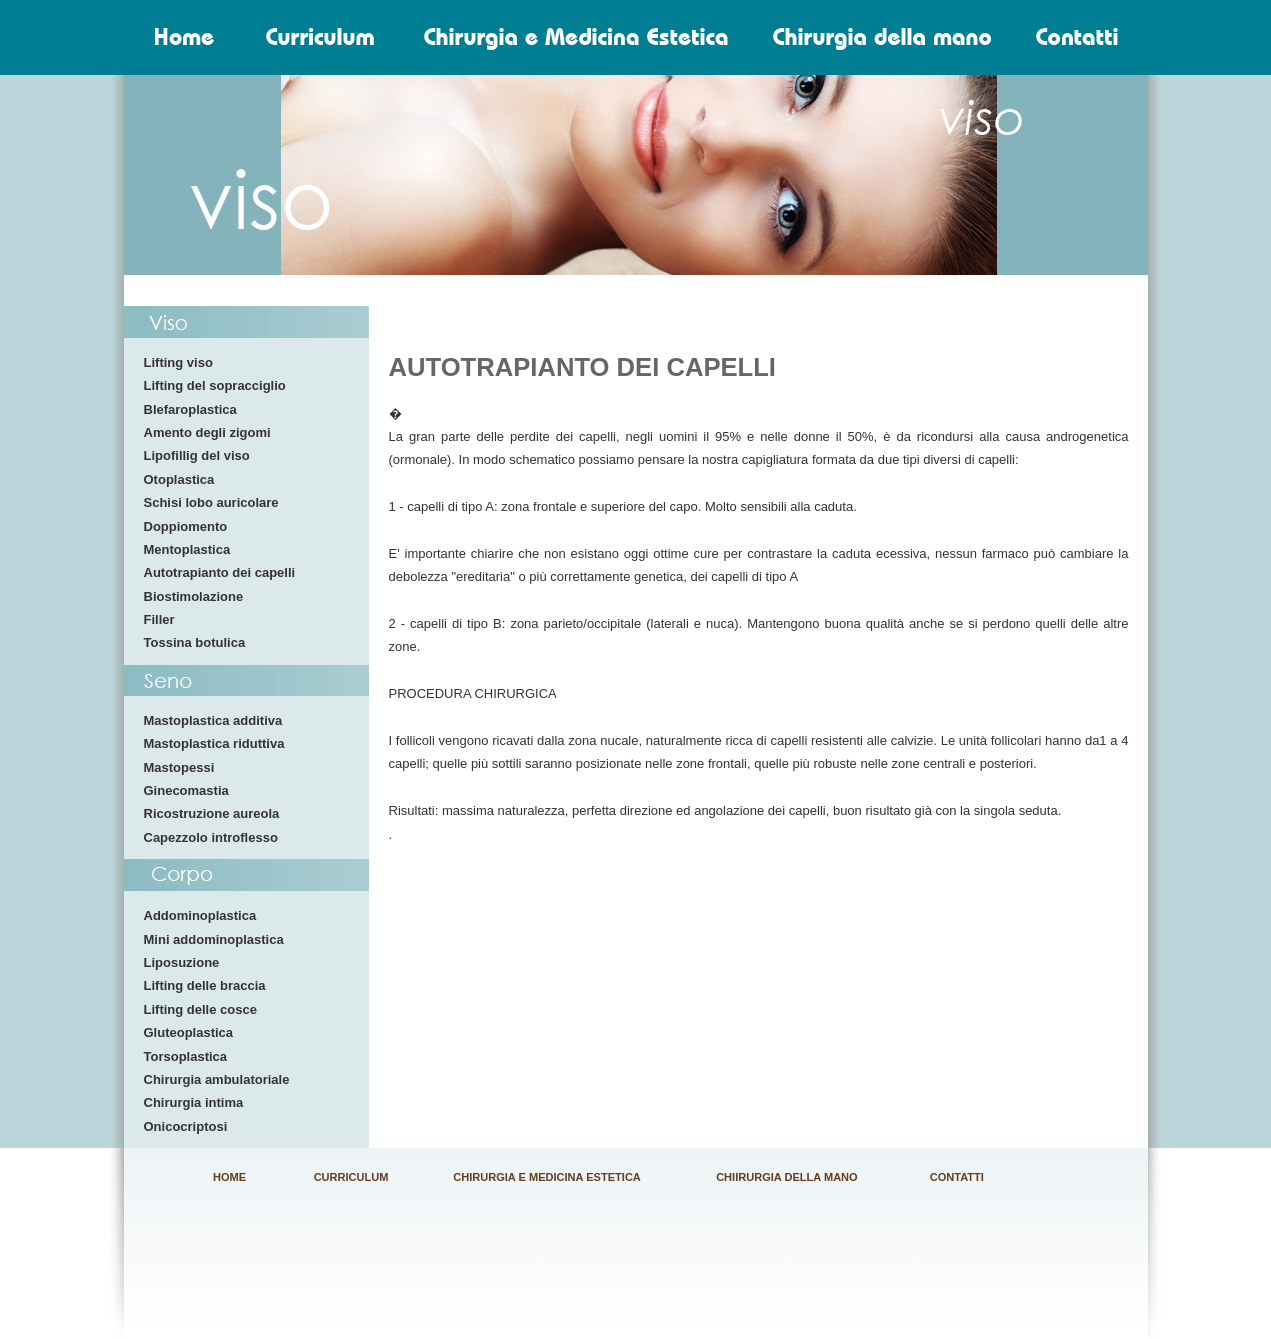 This screenshot has width=1271, height=1339. Describe the element at coordinates (547, 1177) in the screenshot. I see `CHIRURGIA E MEDICINA ESTETICA` at that location.